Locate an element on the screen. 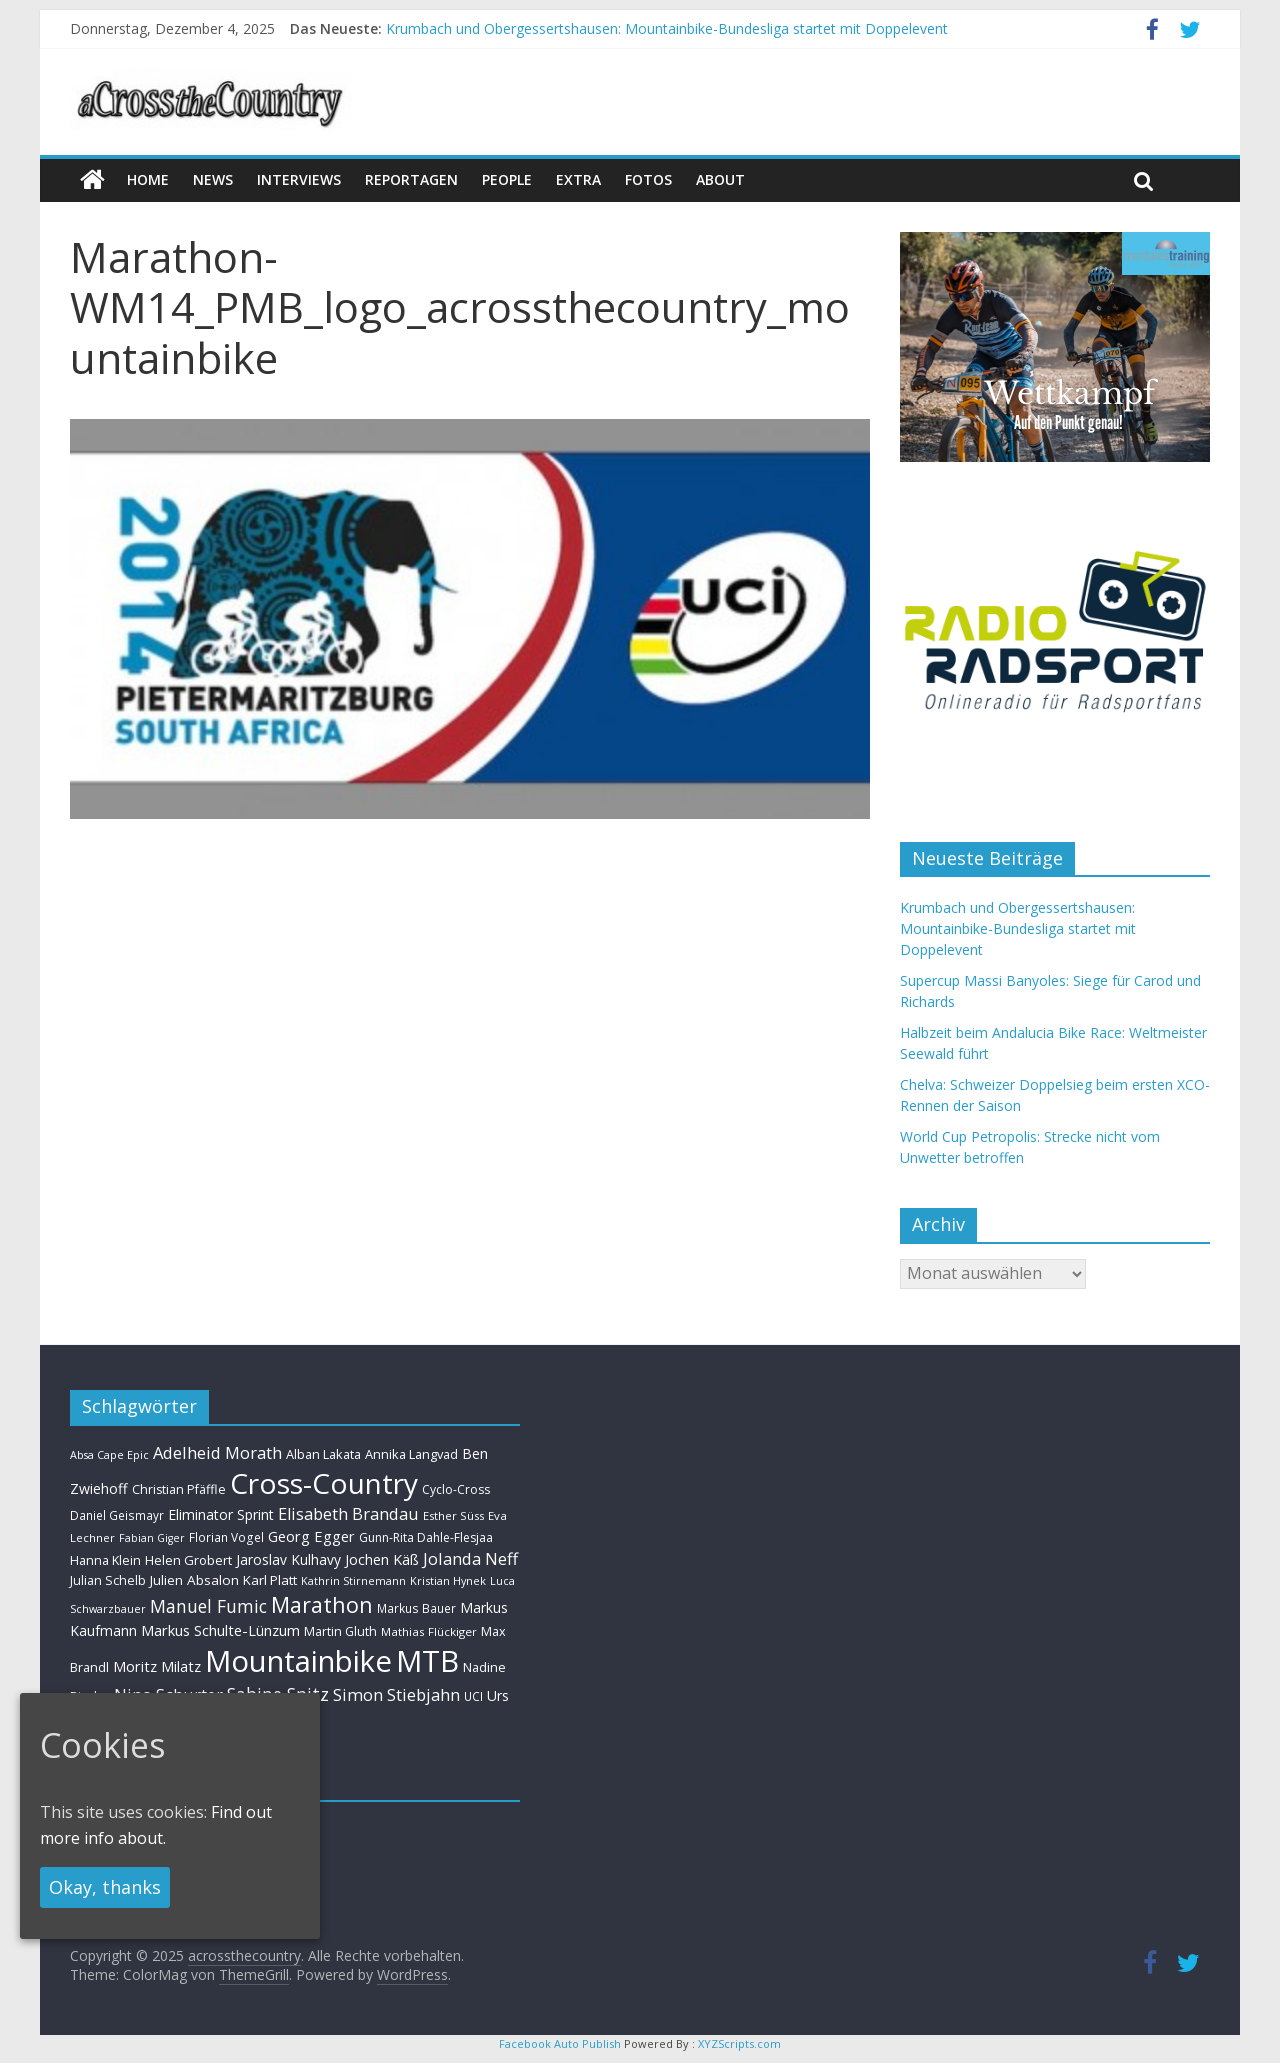 This screenshot has height=2063, width=1280. Esther Süss is located at coordinates (453, 1515).